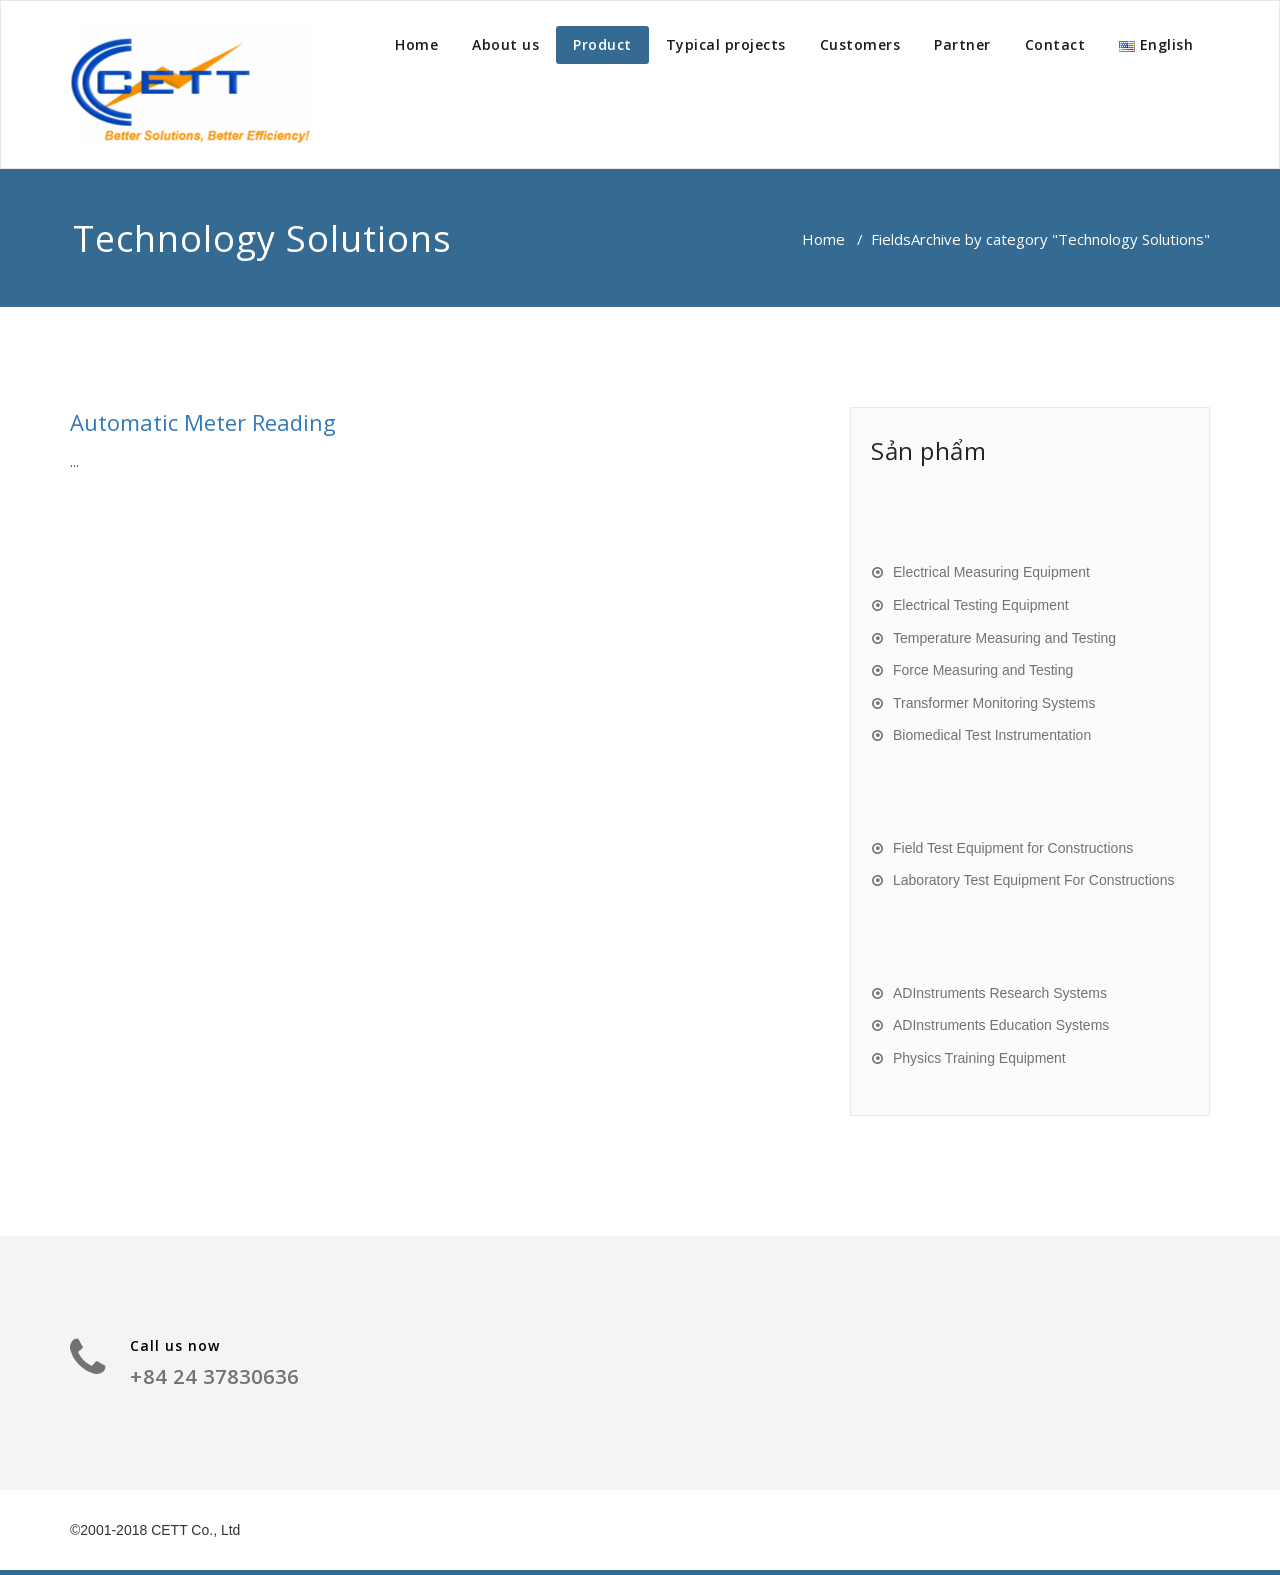 The width and height of the screenshot is (1280, 1575). What do you see at coordinates (860, 44) in the screenshot?
I see `Customers` at bounding box center [860, 44].